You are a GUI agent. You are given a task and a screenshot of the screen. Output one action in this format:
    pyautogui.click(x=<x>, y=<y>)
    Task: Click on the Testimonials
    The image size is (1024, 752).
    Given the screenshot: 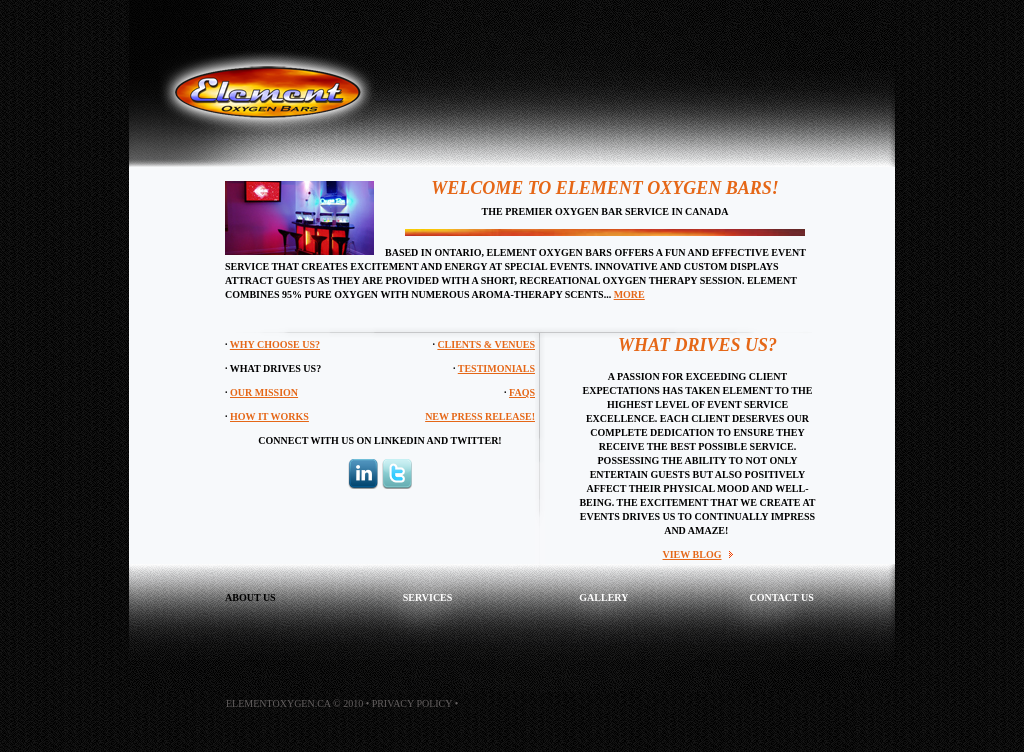 What is the action you would take?
    pyautogui.click(x=496, y=368)
    